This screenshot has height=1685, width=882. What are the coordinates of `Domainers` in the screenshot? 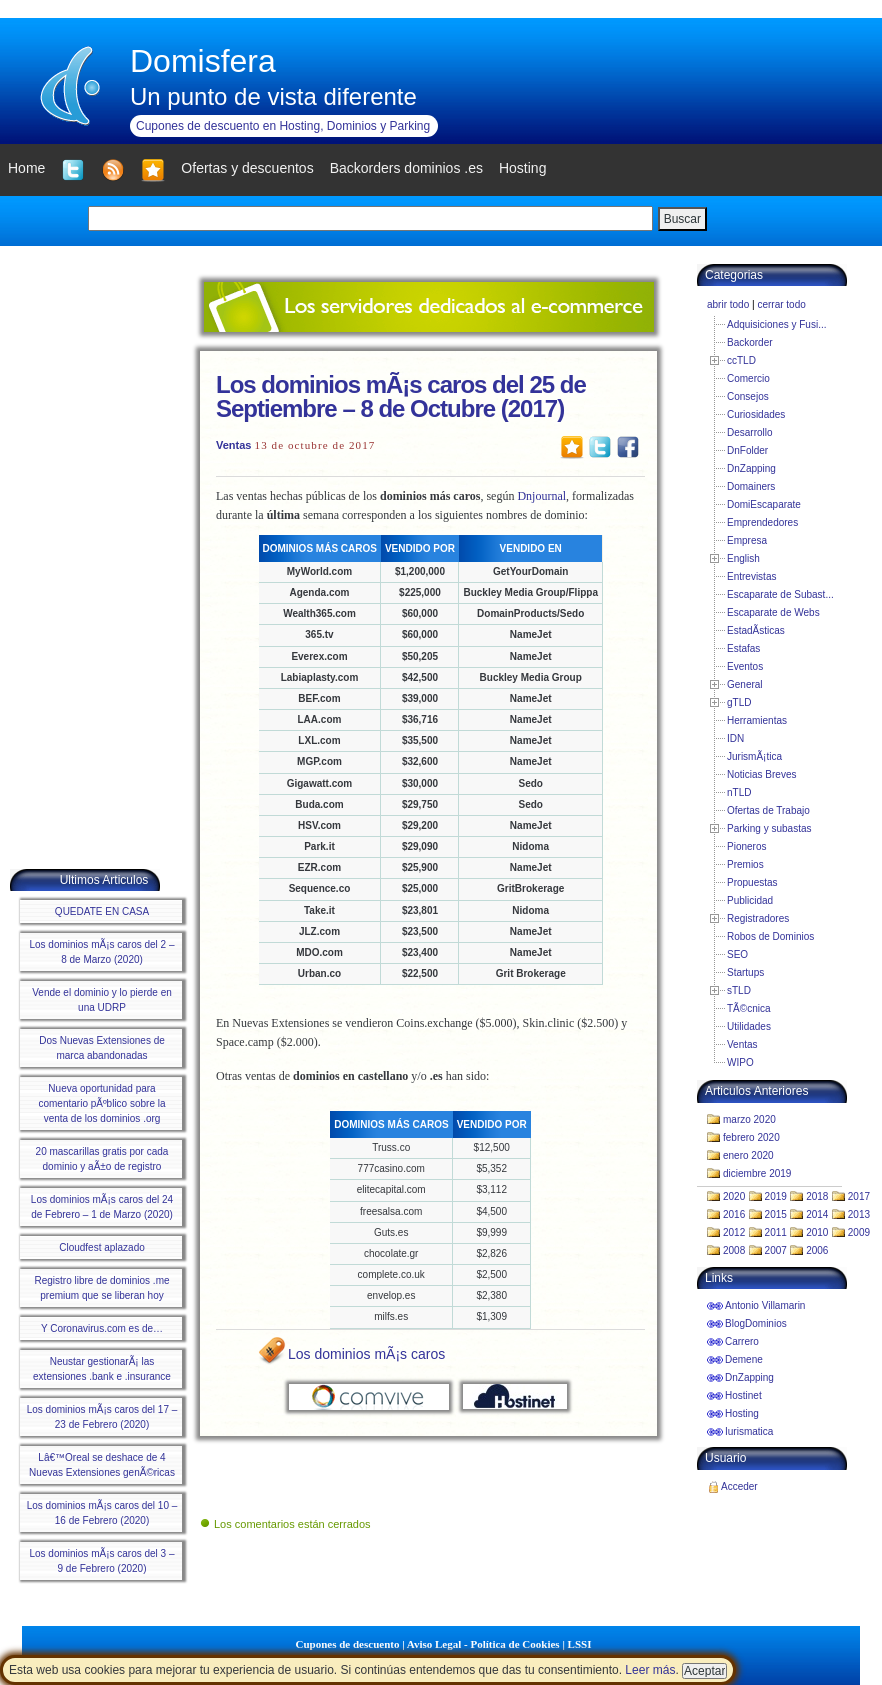 It's located at (751, 486).